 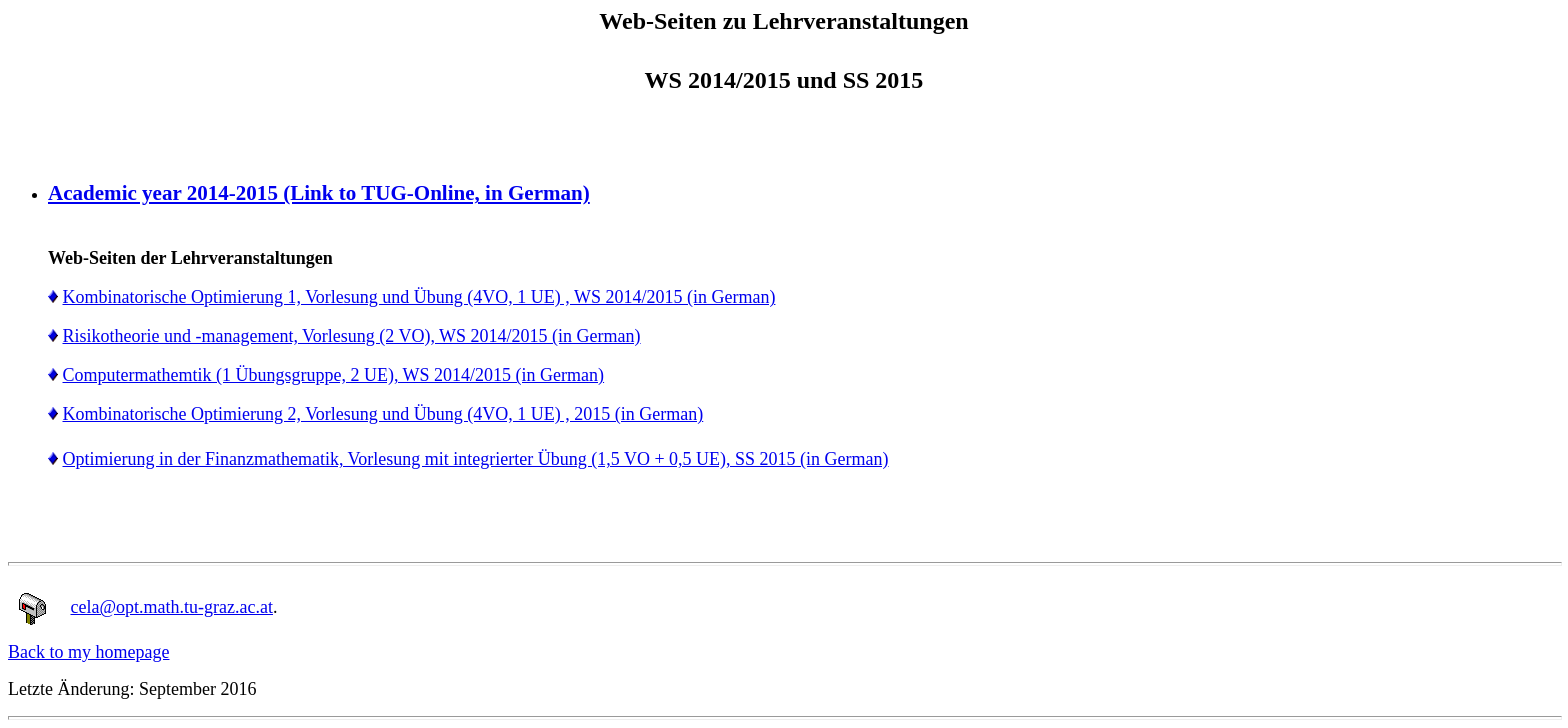 I want to click on Risikotheorie und -management, Vorlesung (2 VO), WS 2014/2015 (in German), so click(x=352, y=336).